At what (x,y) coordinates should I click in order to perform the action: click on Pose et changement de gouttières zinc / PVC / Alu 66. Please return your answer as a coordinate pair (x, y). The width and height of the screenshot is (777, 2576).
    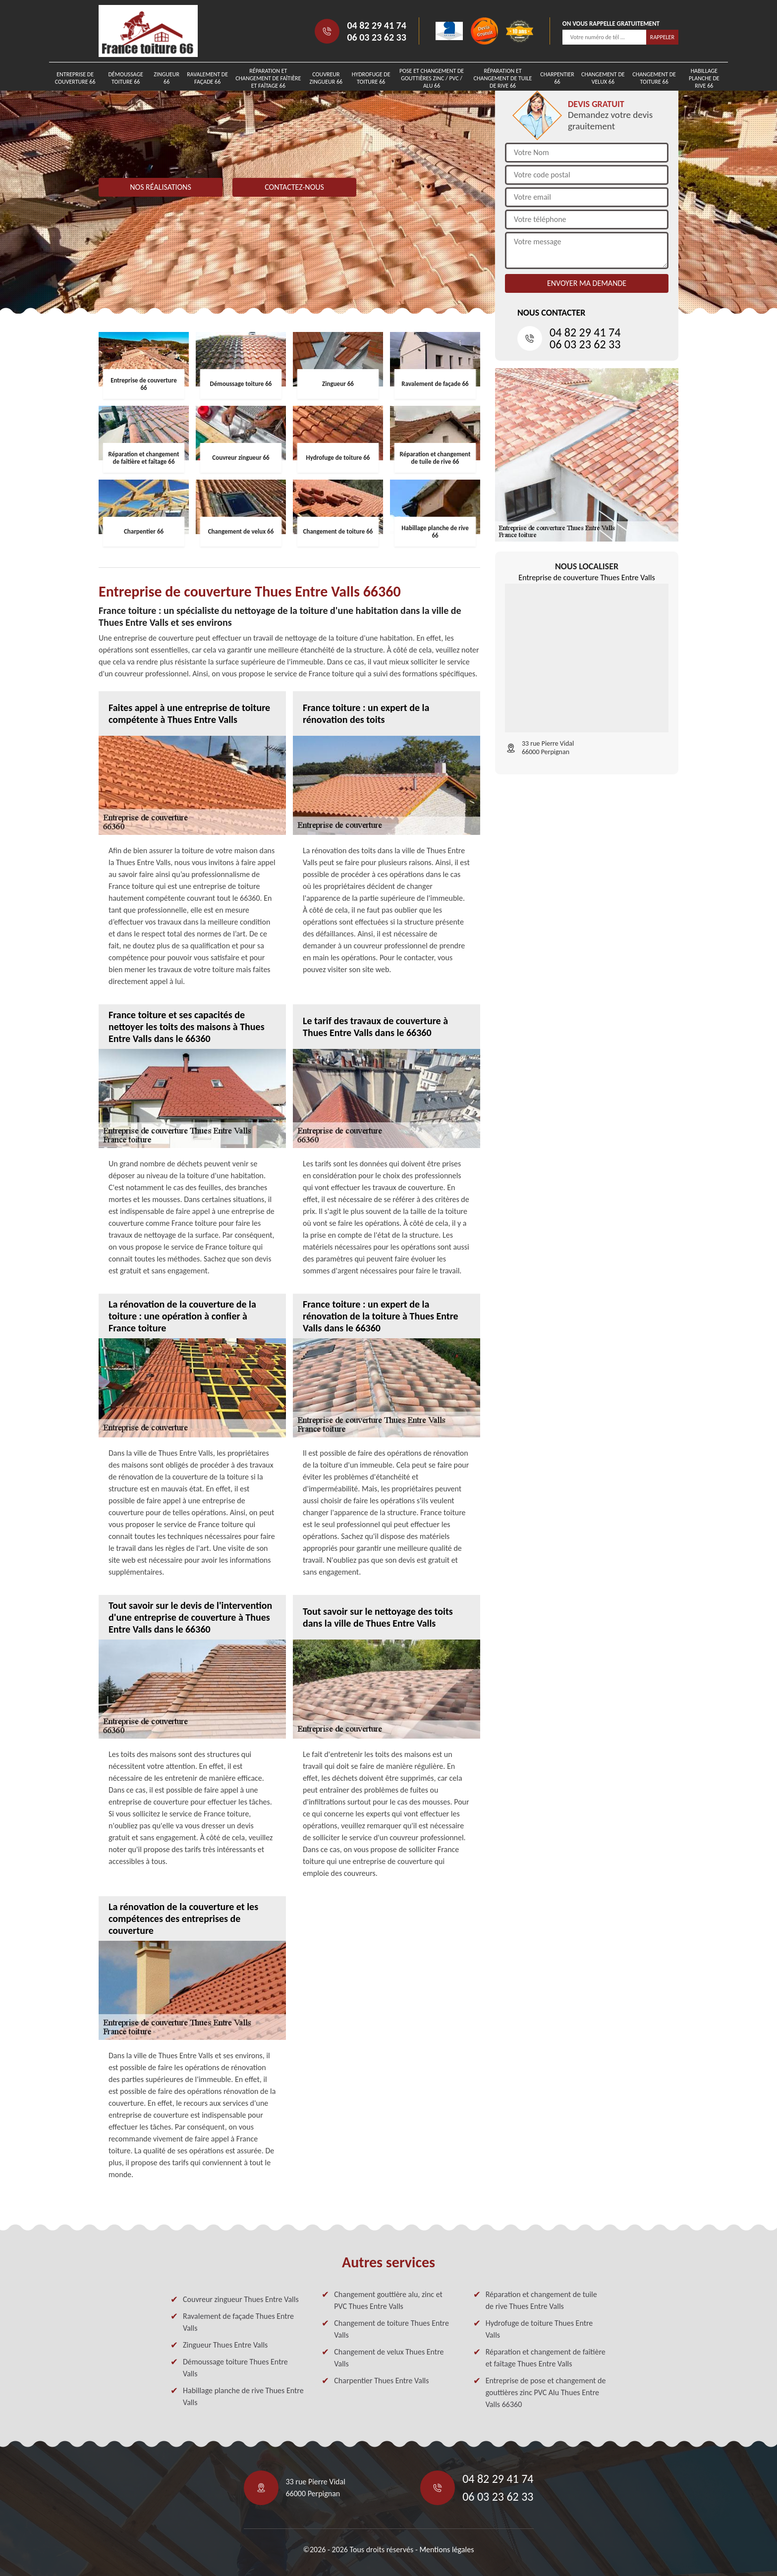
    Looking at the image, I should click on (431, 78).